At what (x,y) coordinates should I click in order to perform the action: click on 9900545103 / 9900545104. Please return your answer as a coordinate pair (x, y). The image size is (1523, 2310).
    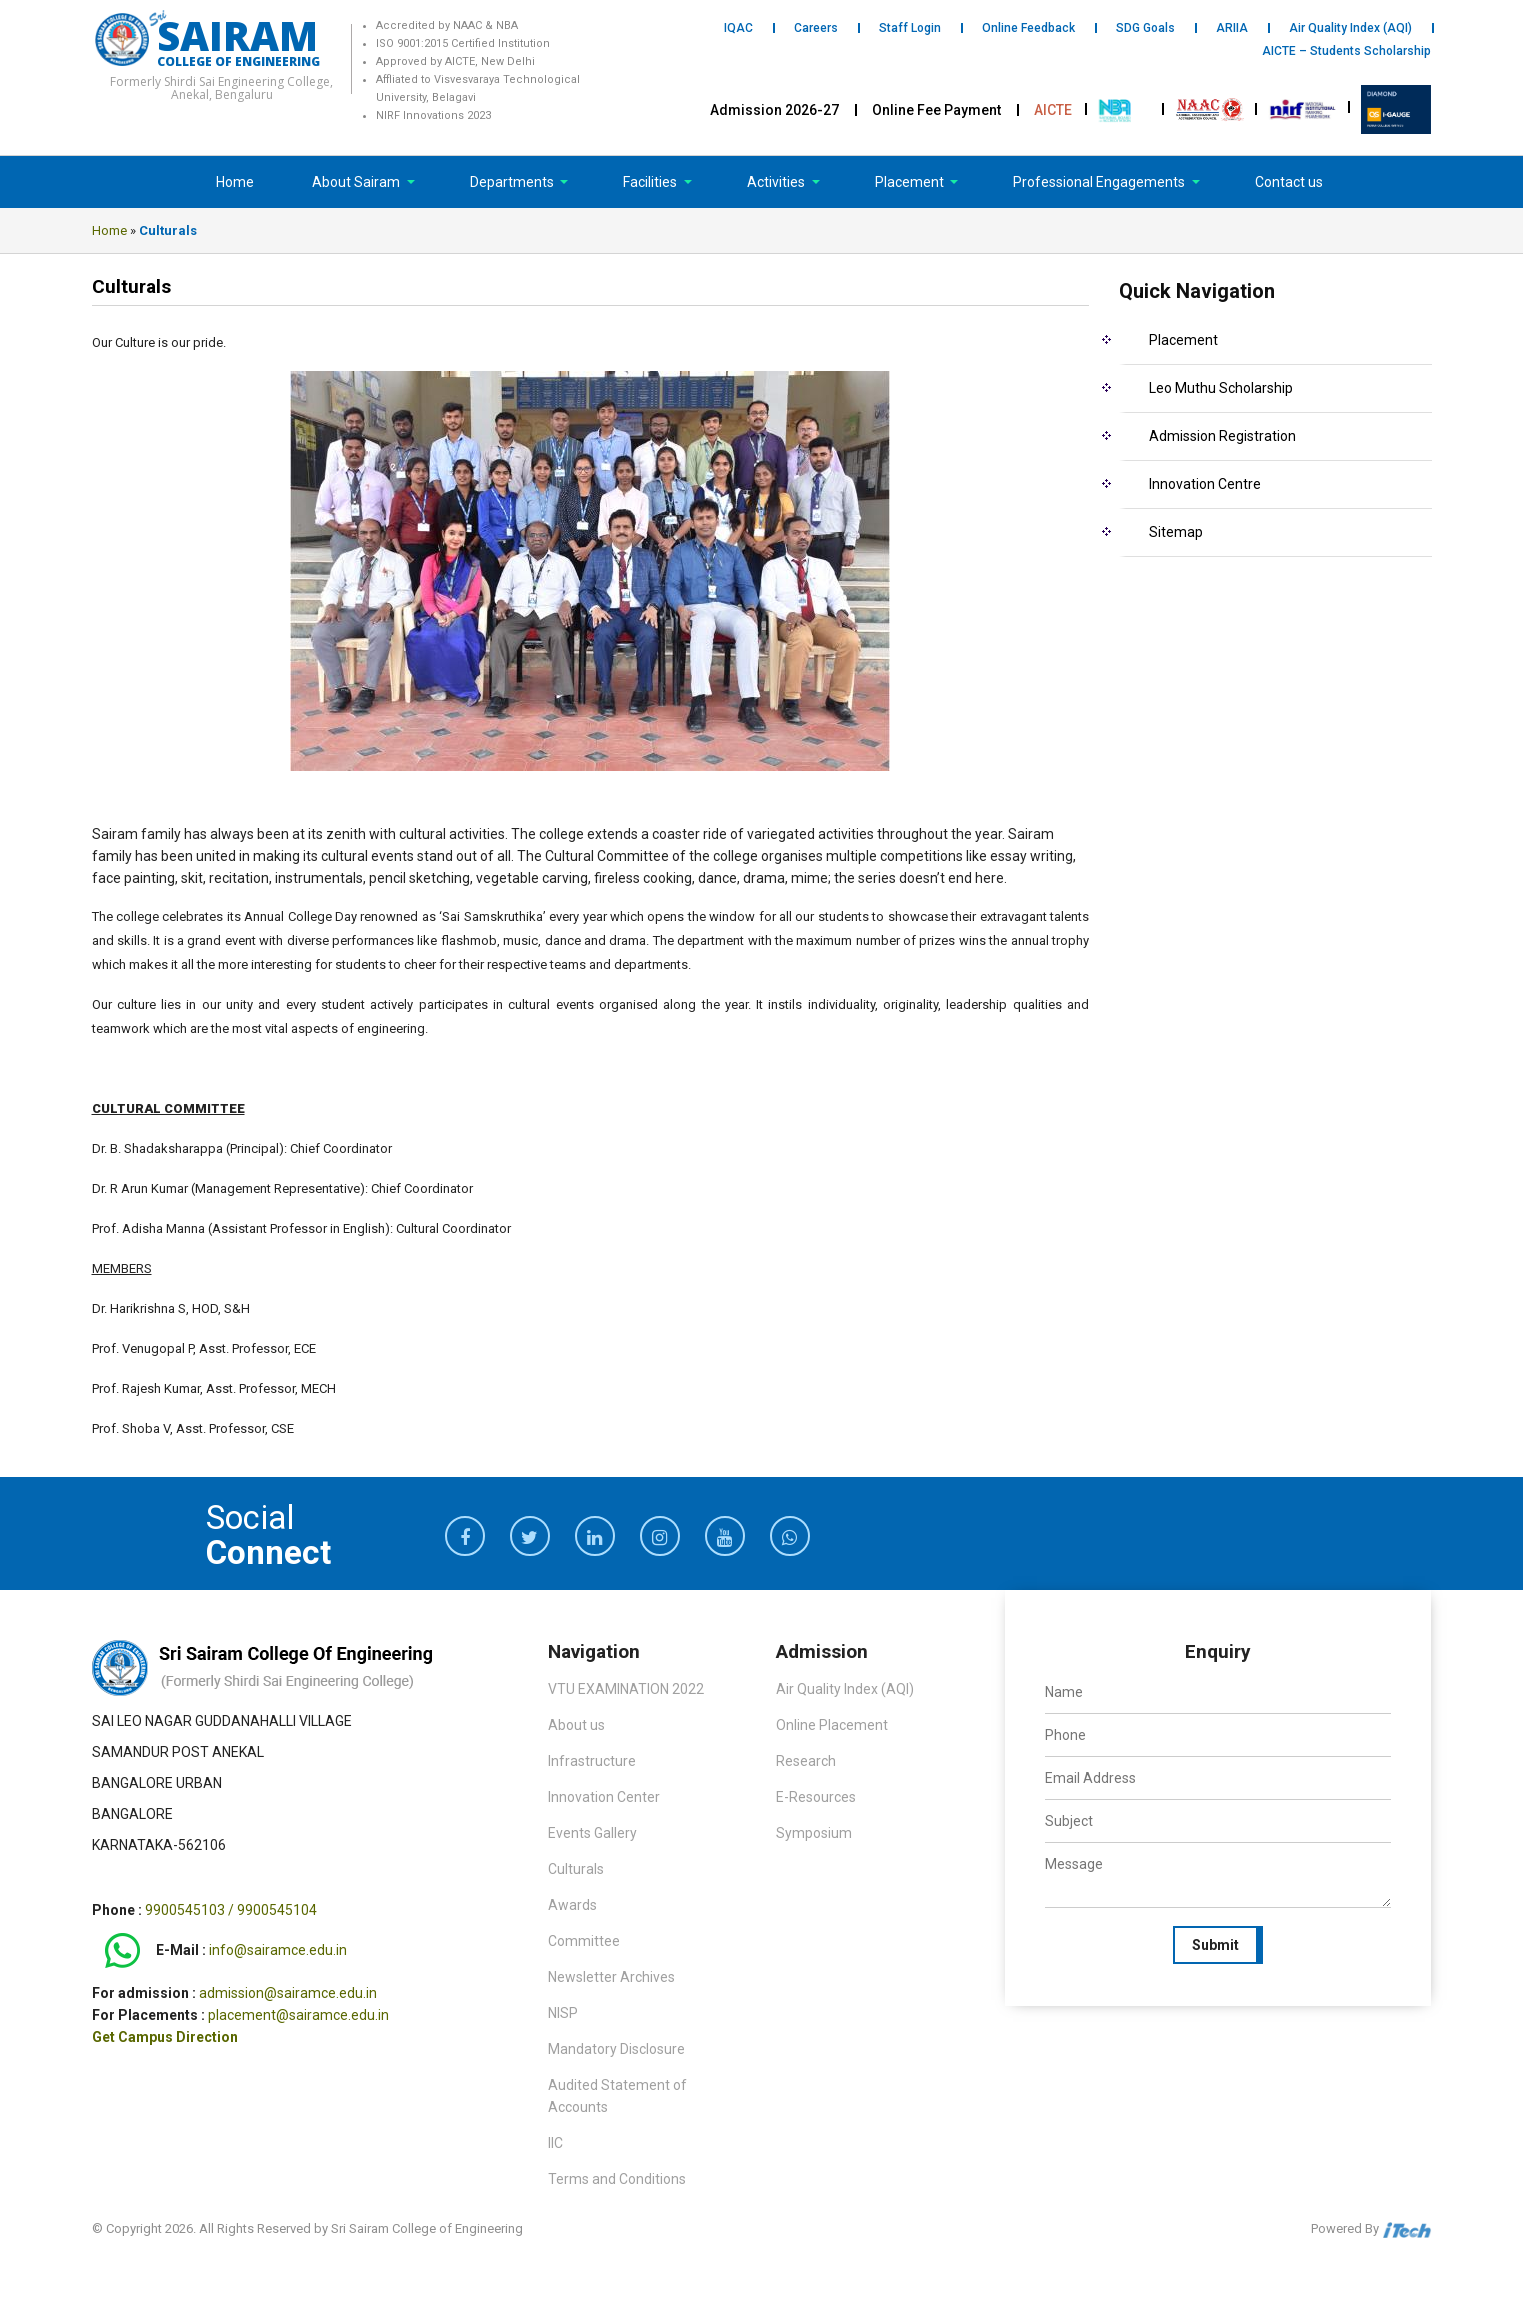
    Looking at the image, I should click on (231, 1910).